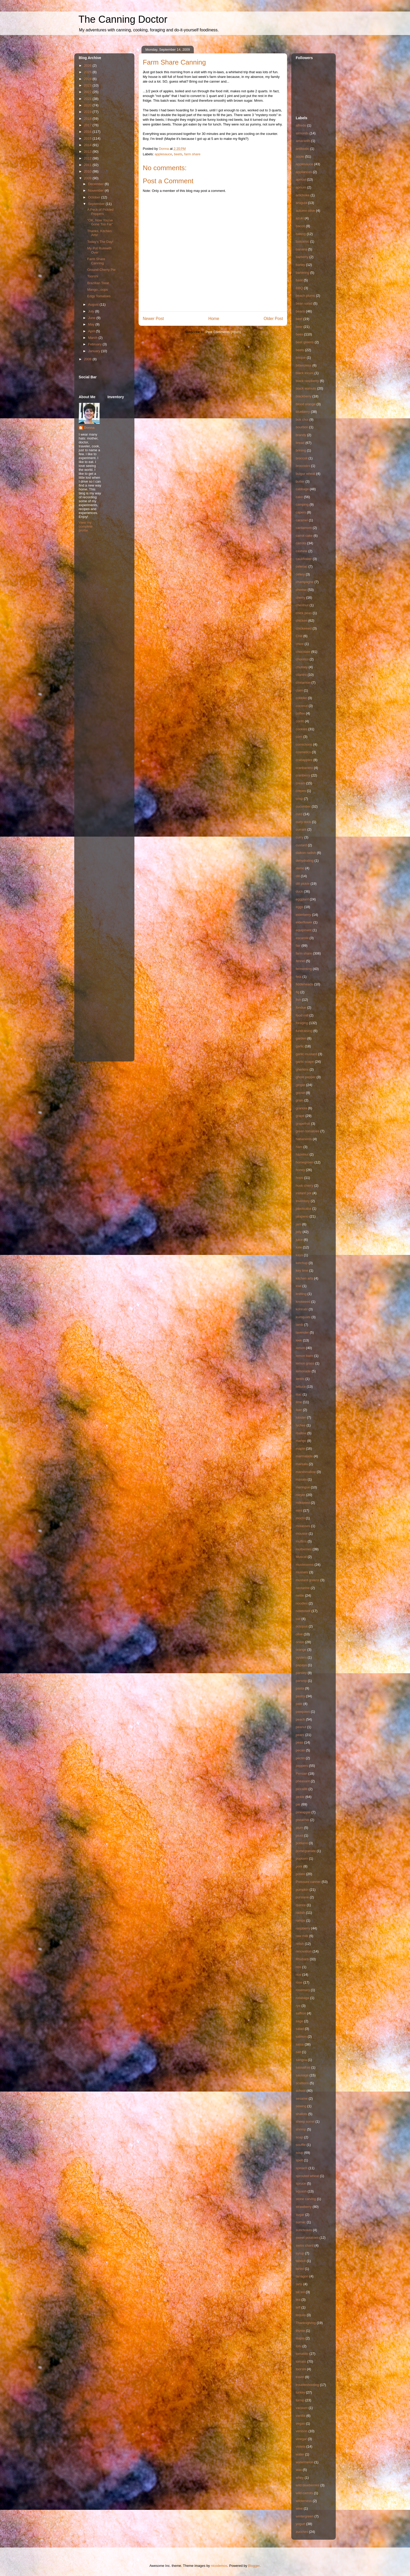 Image resolution: width=410 pixels, height=2576 pixels. What do you see at coordinates (300, 1913) in the screenshot?
I see `radish` at bounding box center [300, 1913].